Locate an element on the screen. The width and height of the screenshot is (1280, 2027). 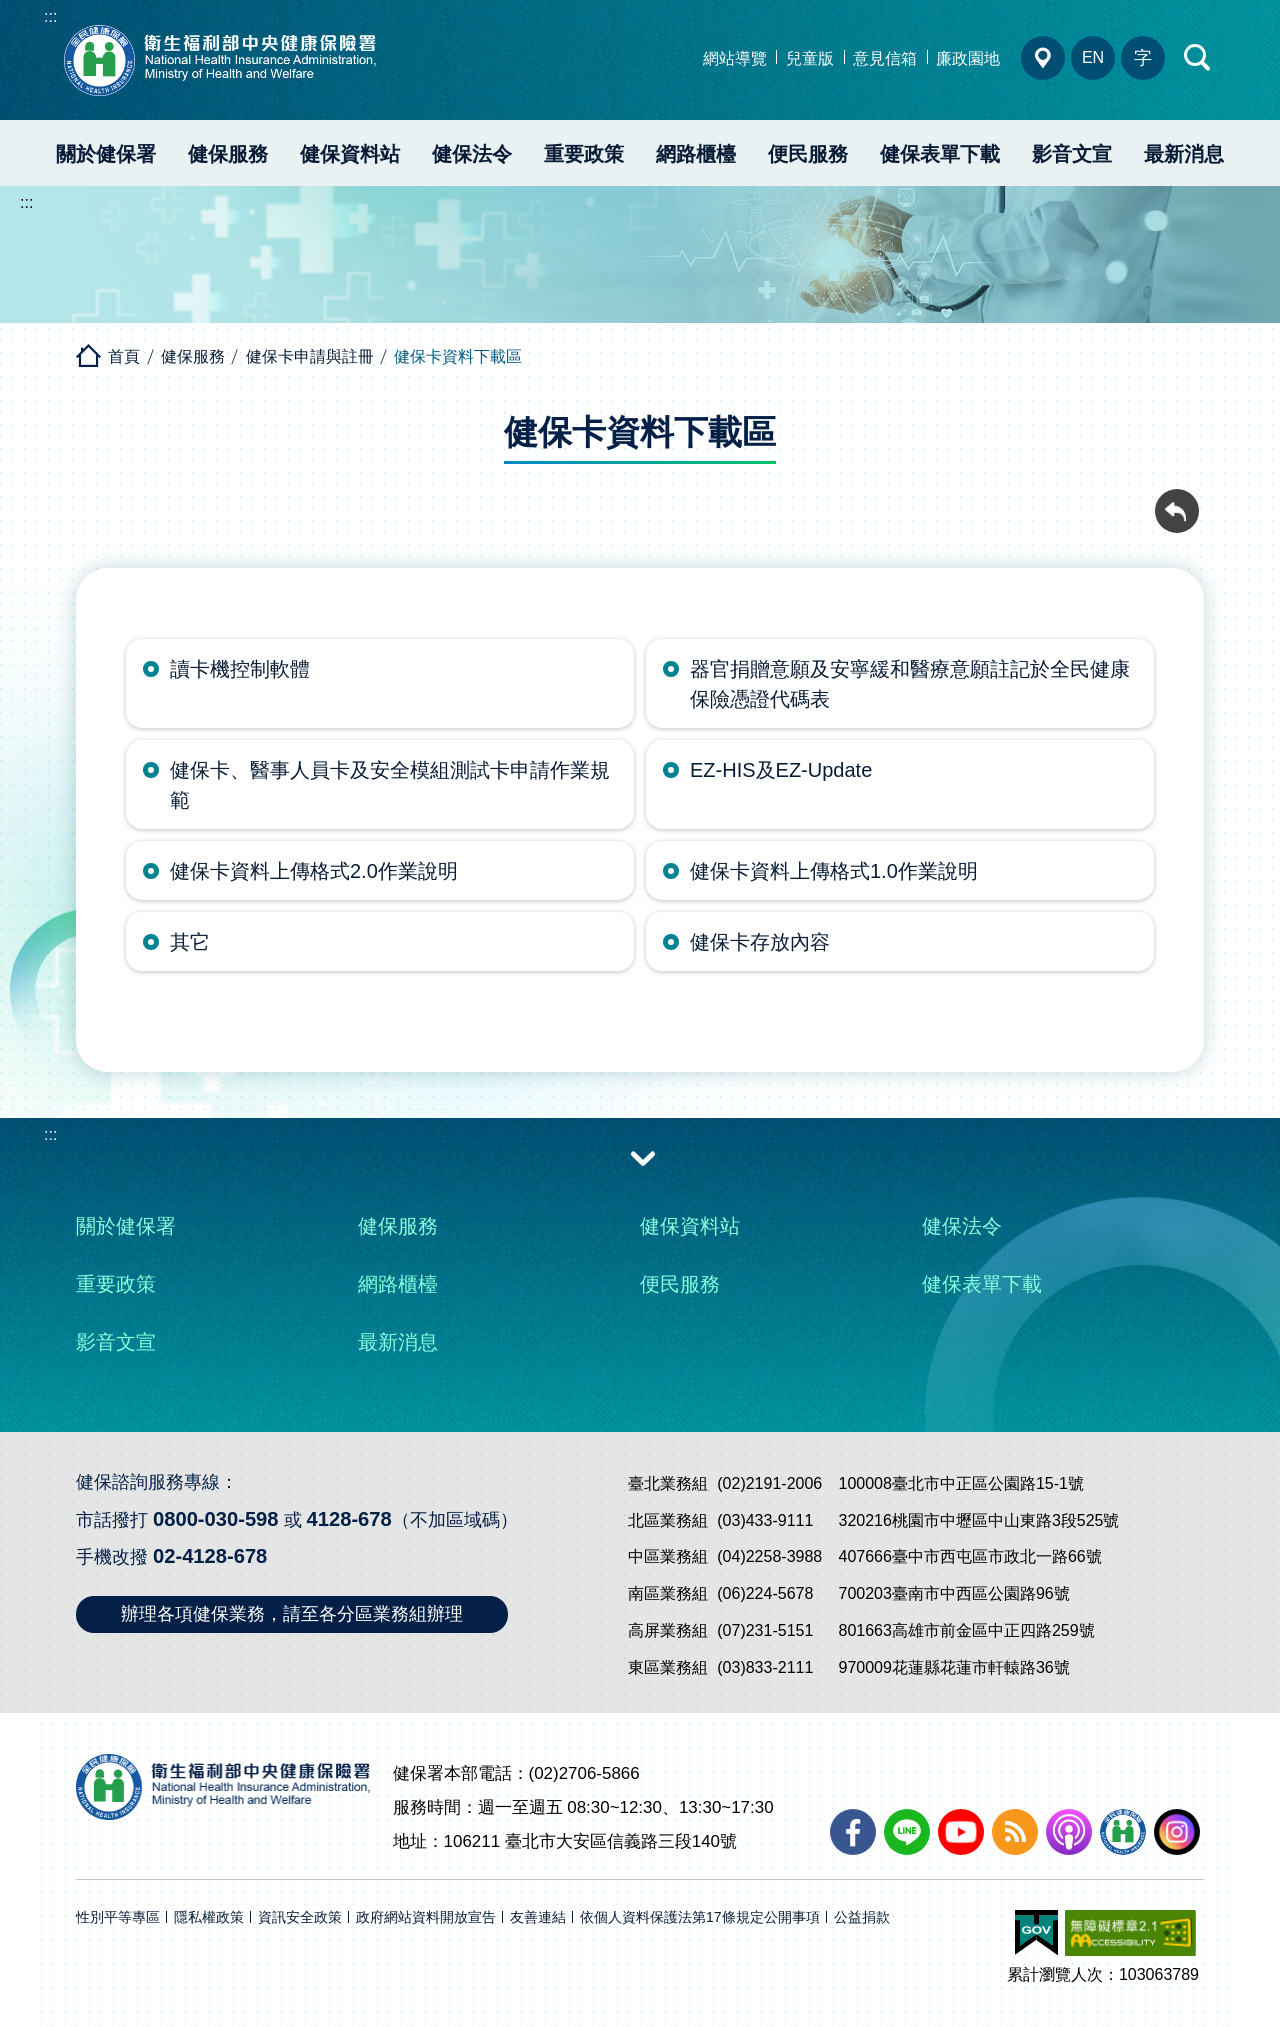
性別平等專區 is located at coordinates (118, 1917).